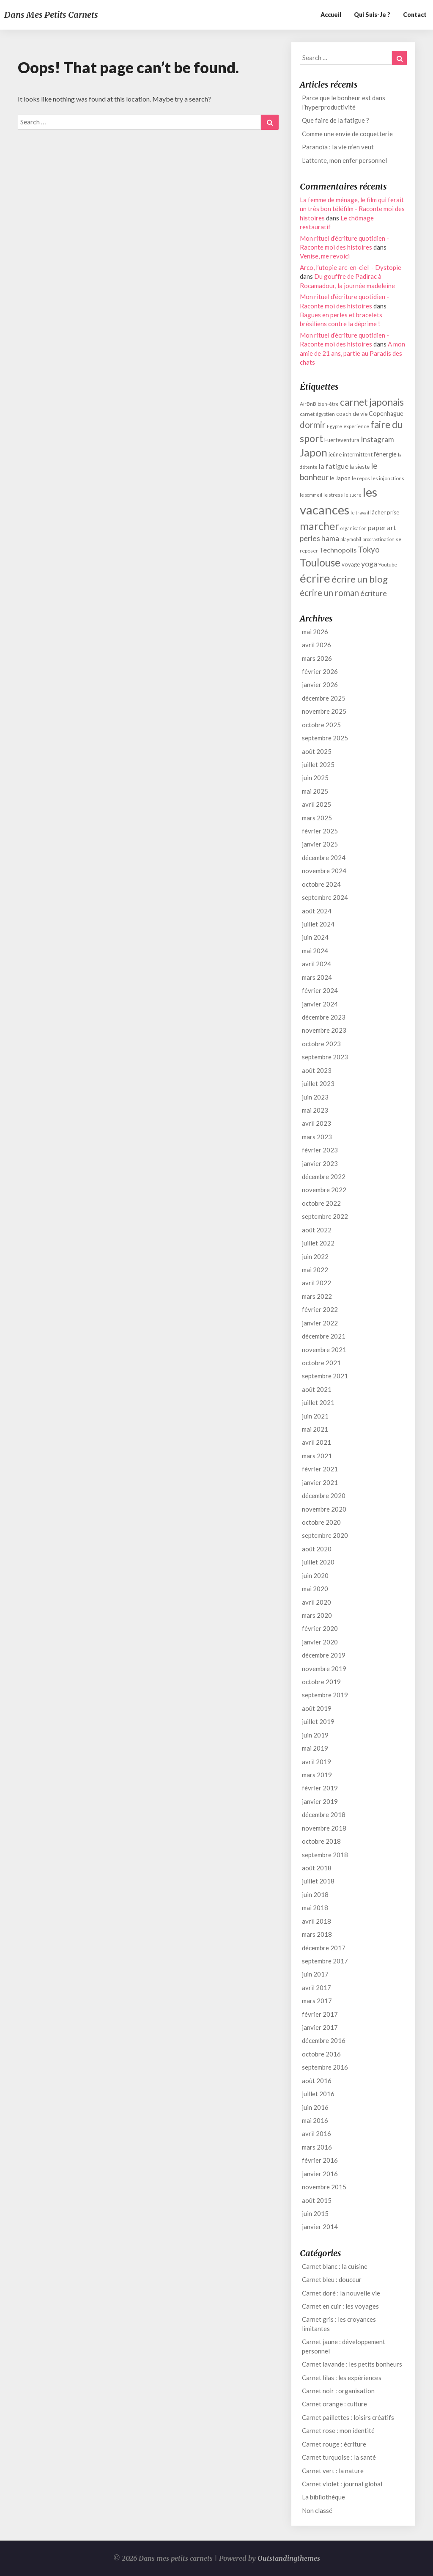 This screenshot has height=2576, width=433. Describe the element at coordinates (315, 2120) in the screenshot. I see `mai 2016` at that location.